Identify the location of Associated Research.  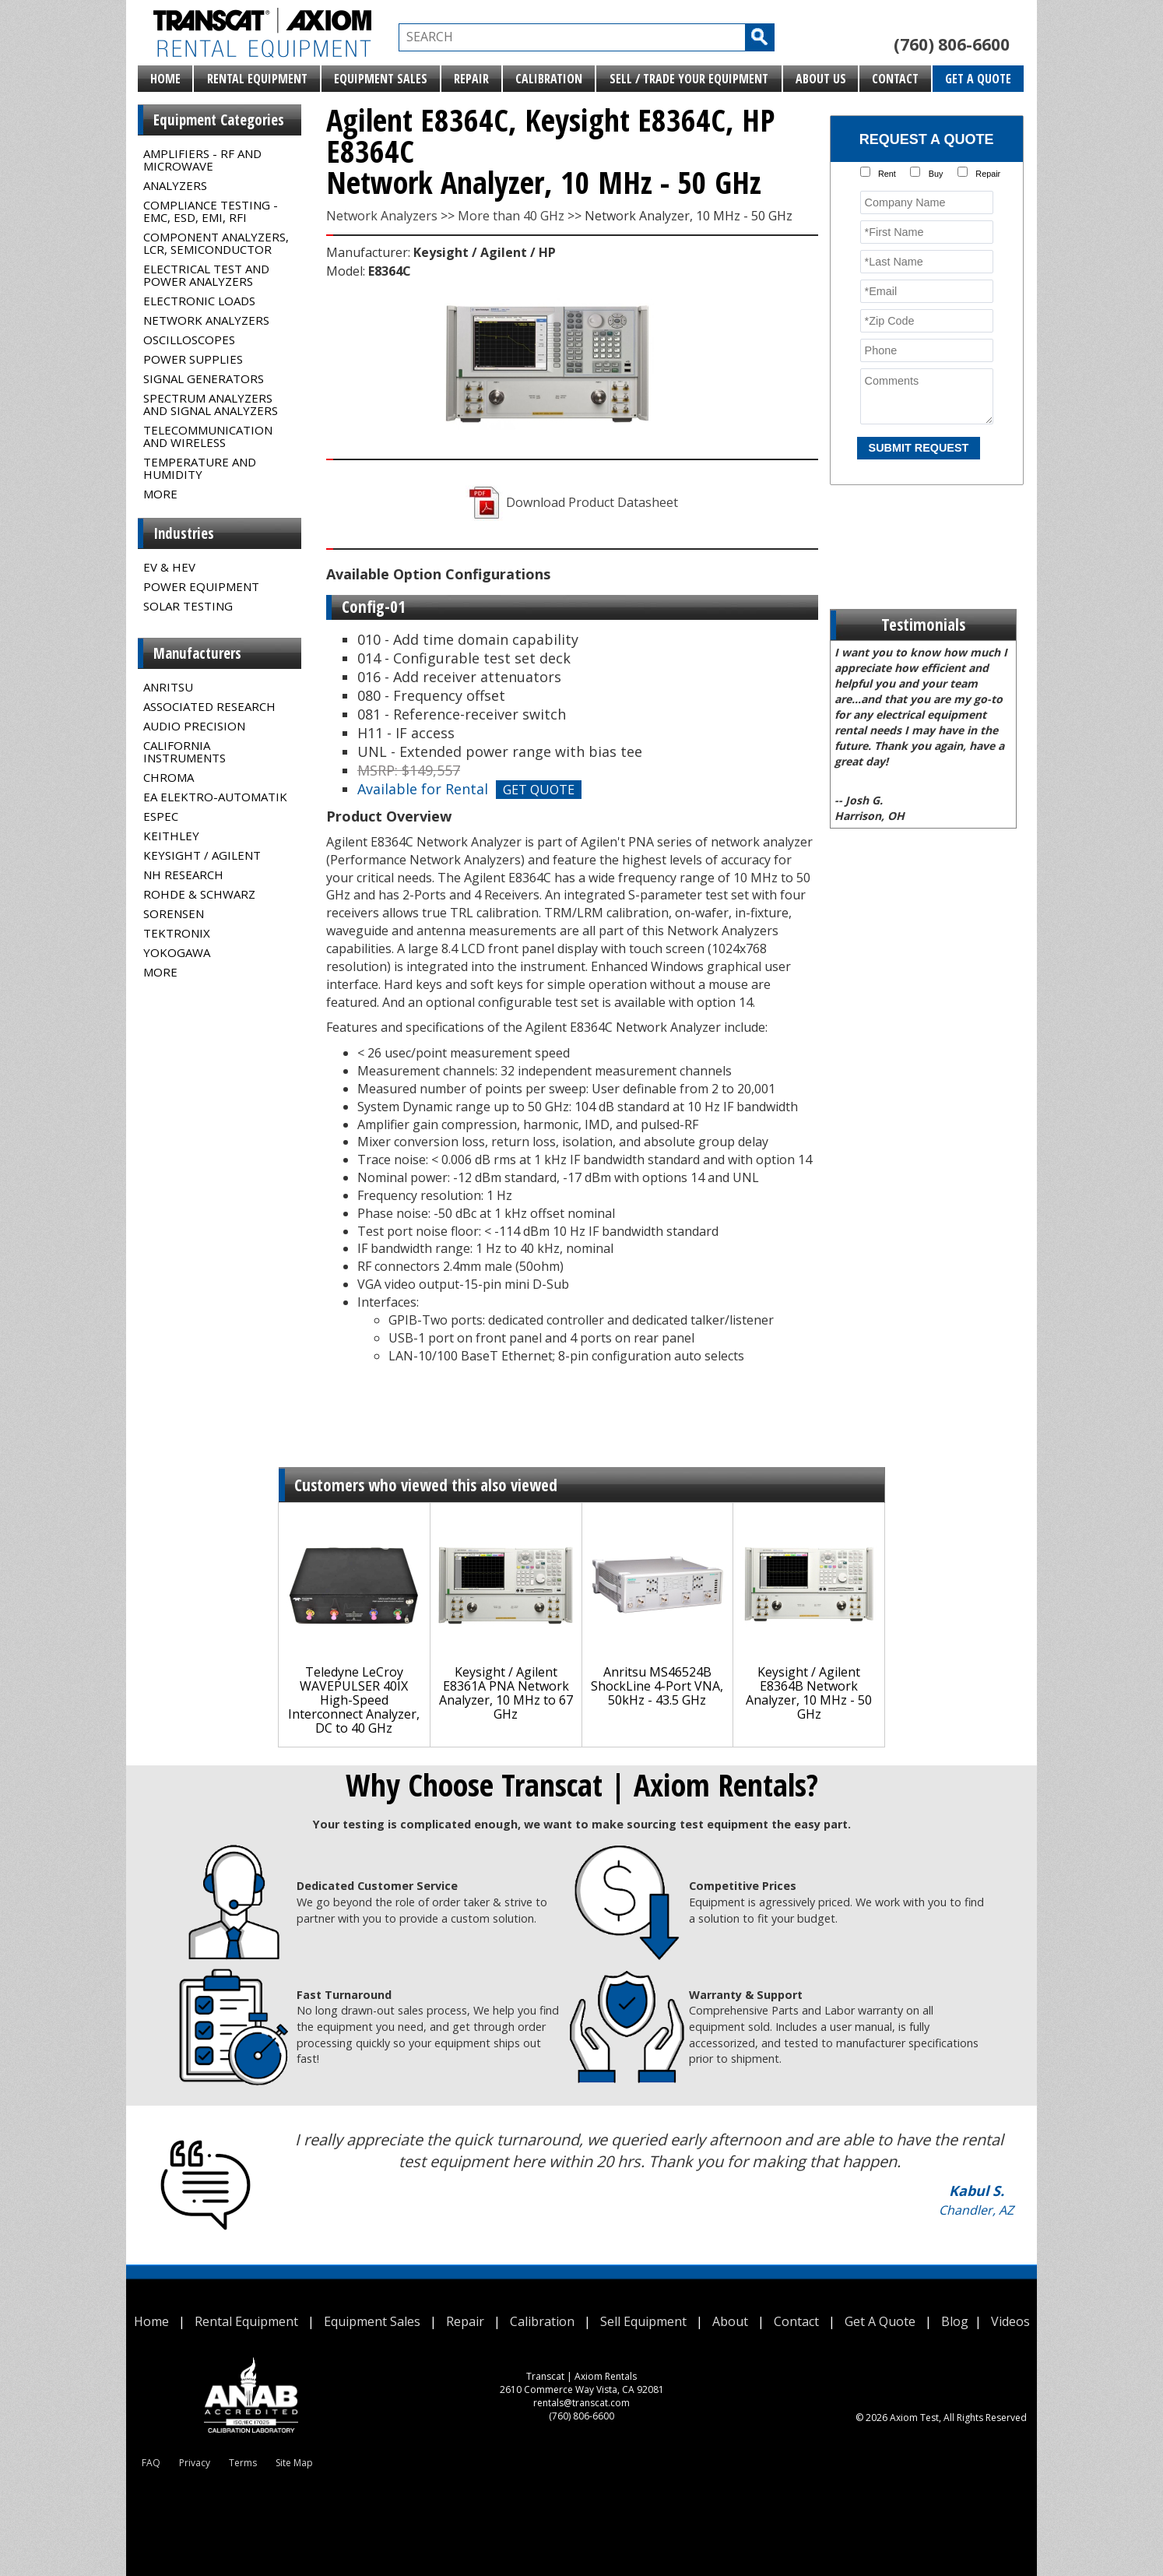
(209, 706).